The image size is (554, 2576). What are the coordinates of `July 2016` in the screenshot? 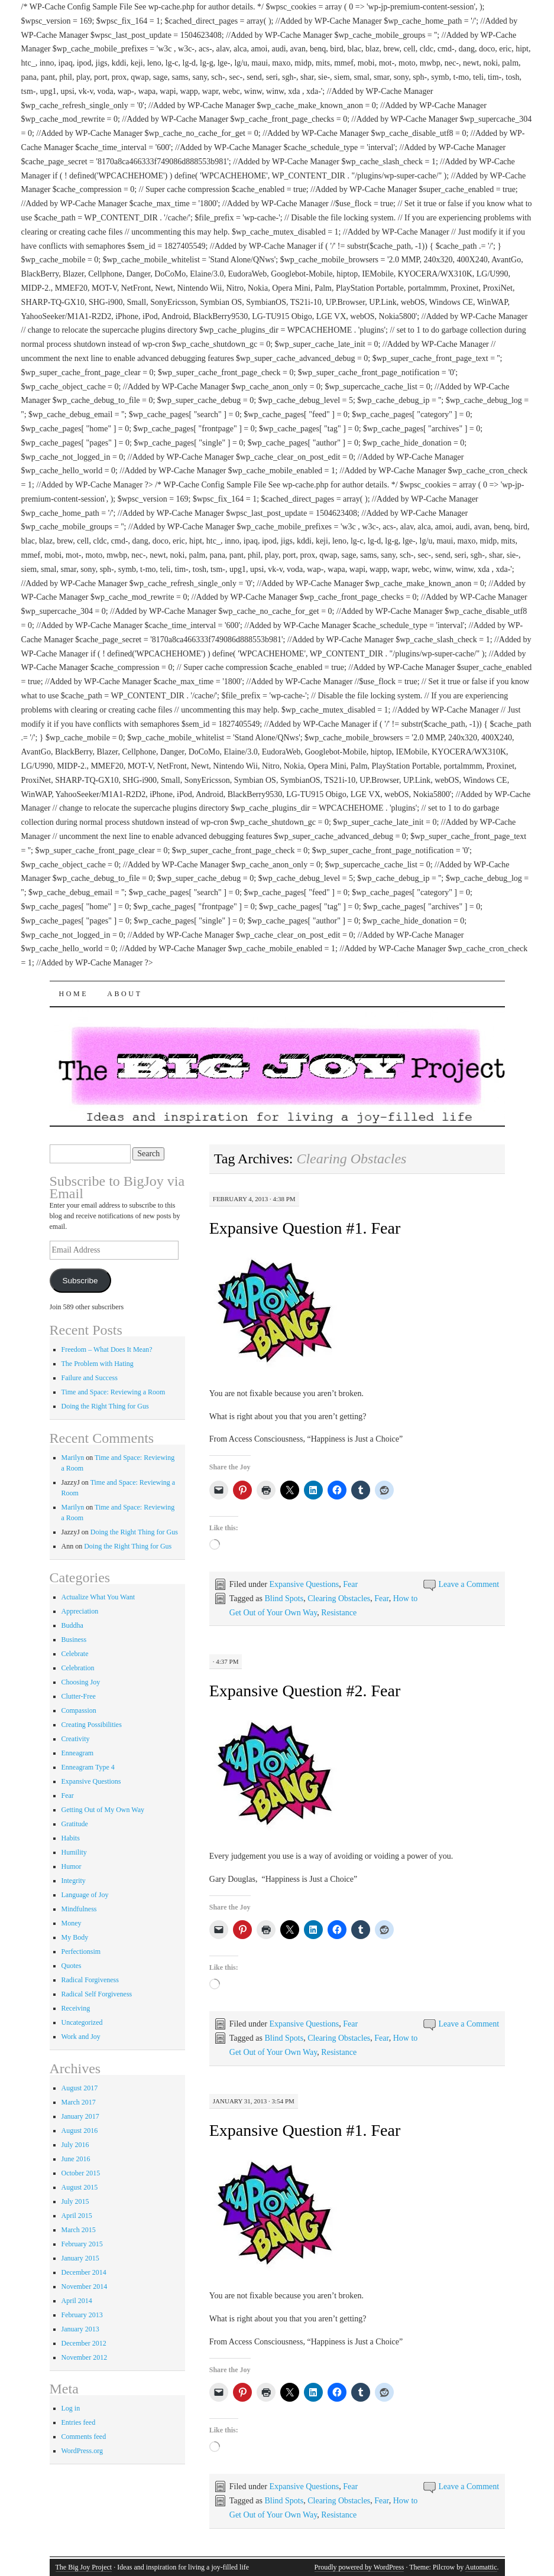 It's located at (75, 2145).